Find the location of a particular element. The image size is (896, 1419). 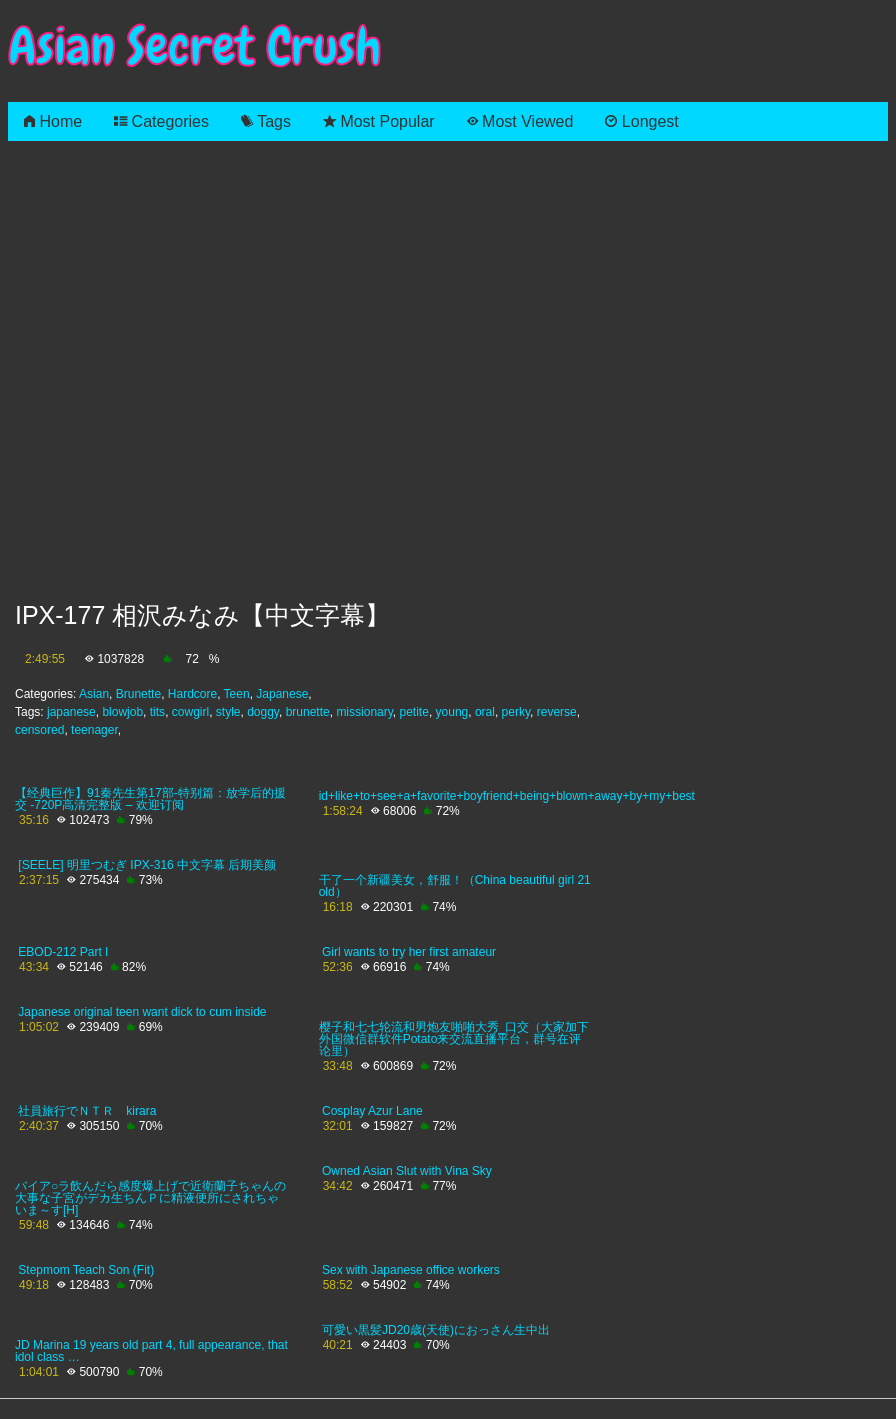

teenager is located at coordinates (94, 730).